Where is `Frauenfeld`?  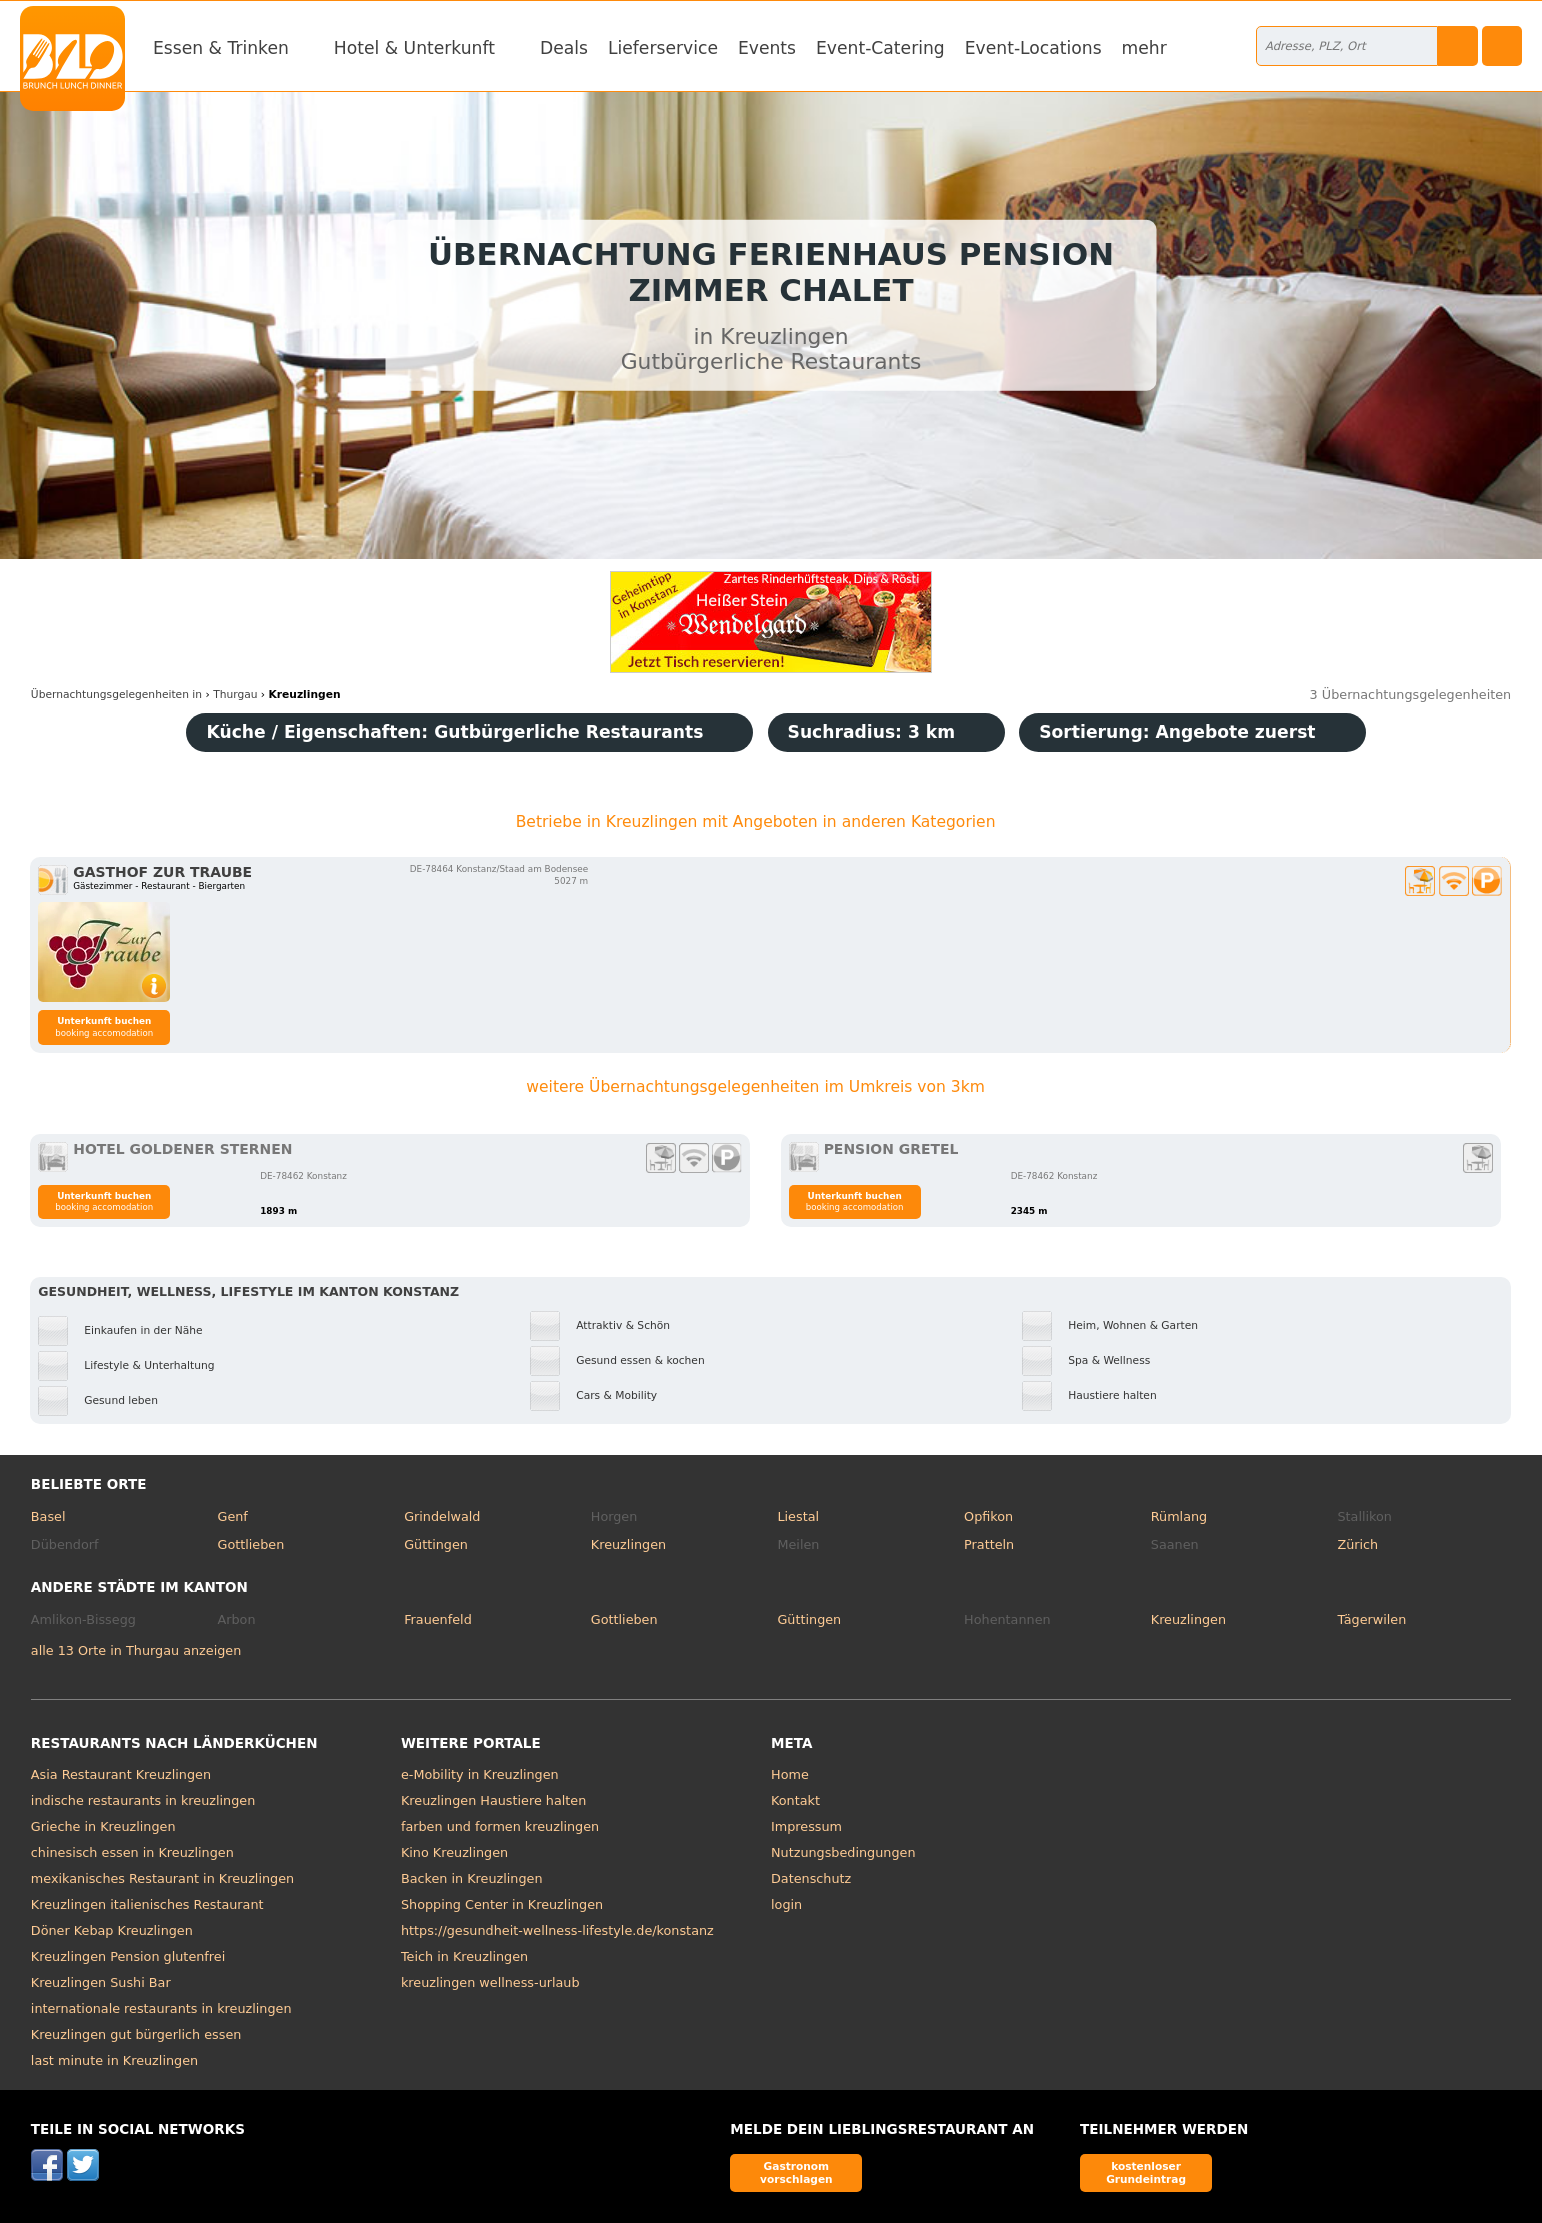
Frauenfeld is located at coordinates (438, 1619).